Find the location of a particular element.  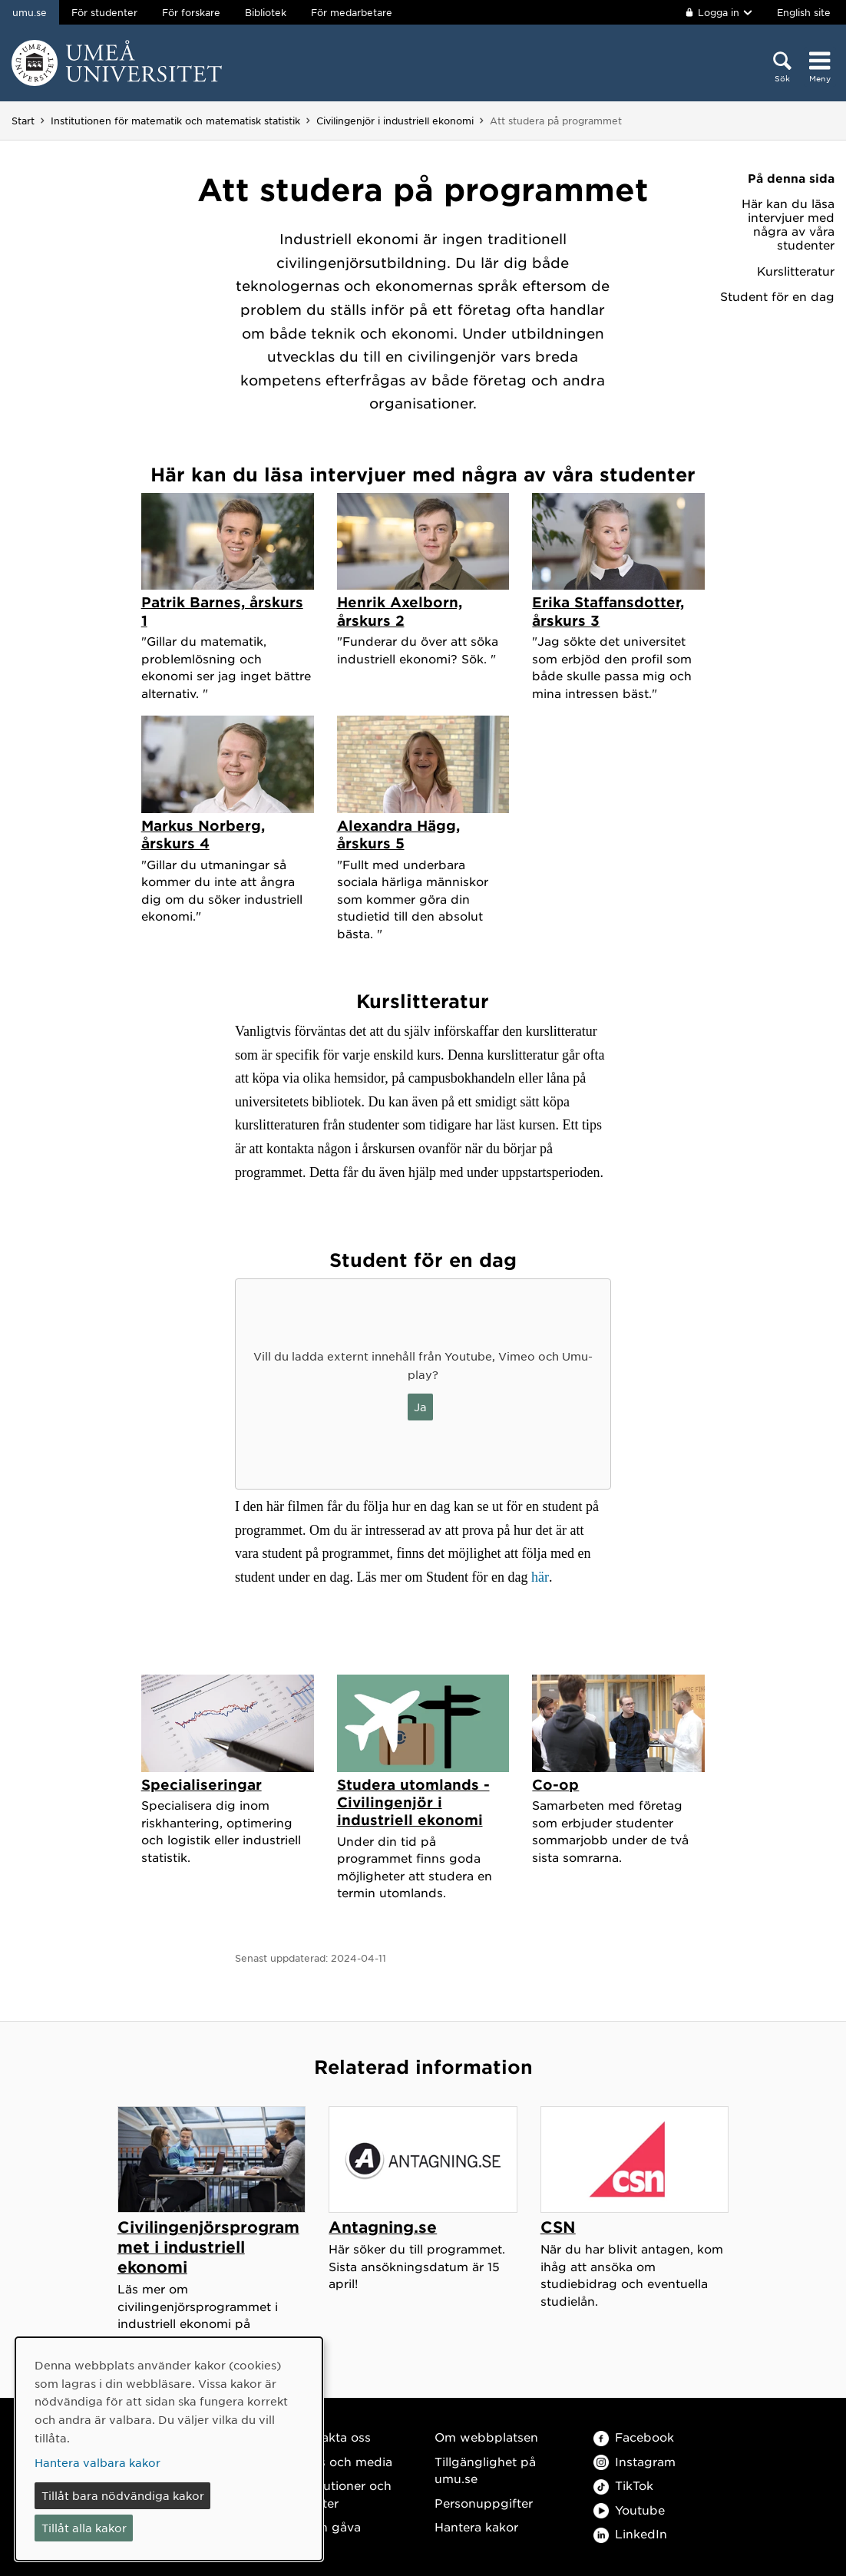

För forskare is located at coordinates (191, 12).